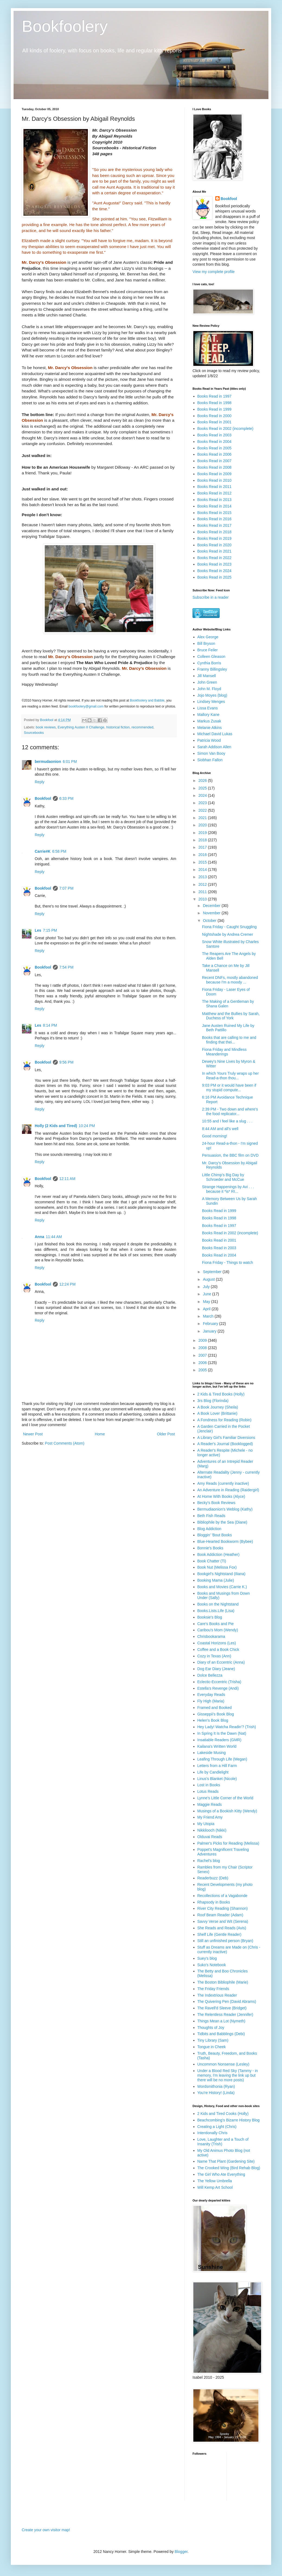 This screenshot has width=282, height=2576. I want to click on Name That Plant (Gardening Site), so click(226, 2161).